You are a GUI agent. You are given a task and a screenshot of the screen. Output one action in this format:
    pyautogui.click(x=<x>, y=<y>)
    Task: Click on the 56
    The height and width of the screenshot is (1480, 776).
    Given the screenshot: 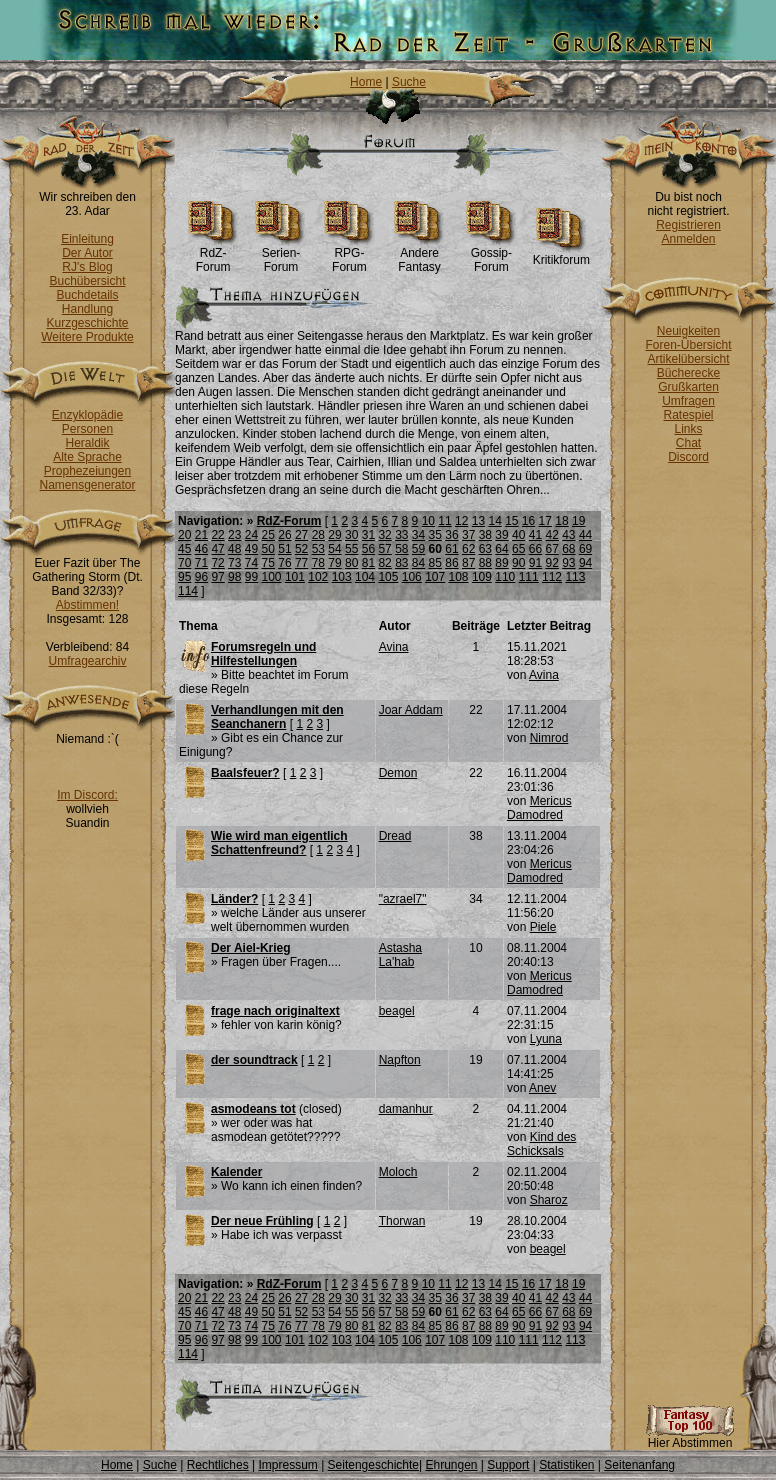 What is the action you would take?
    pyautogui.click(x=368, y=549)
    